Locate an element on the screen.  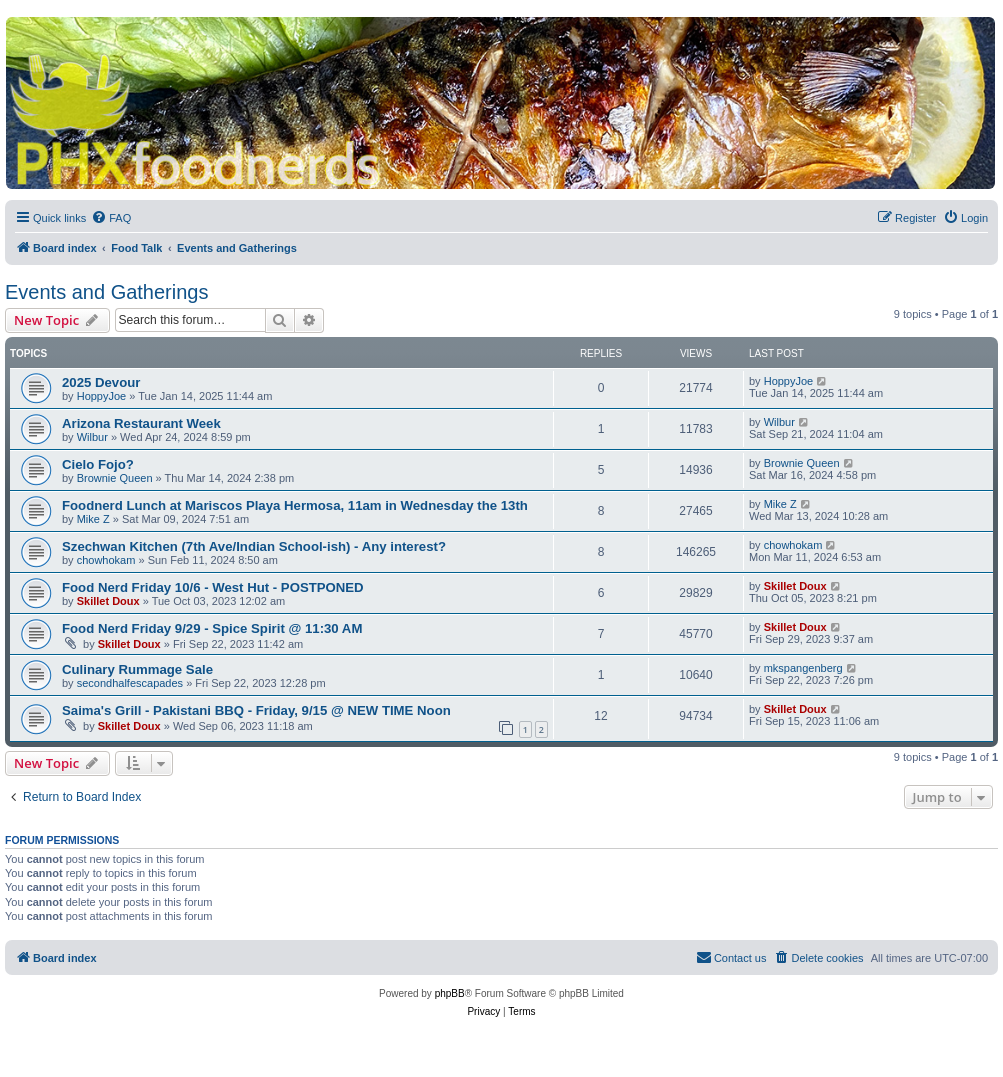
Szechwan Kitchen (7th Ave/Indian School-ish) - Any interest? is located at coordinates (254, 546).